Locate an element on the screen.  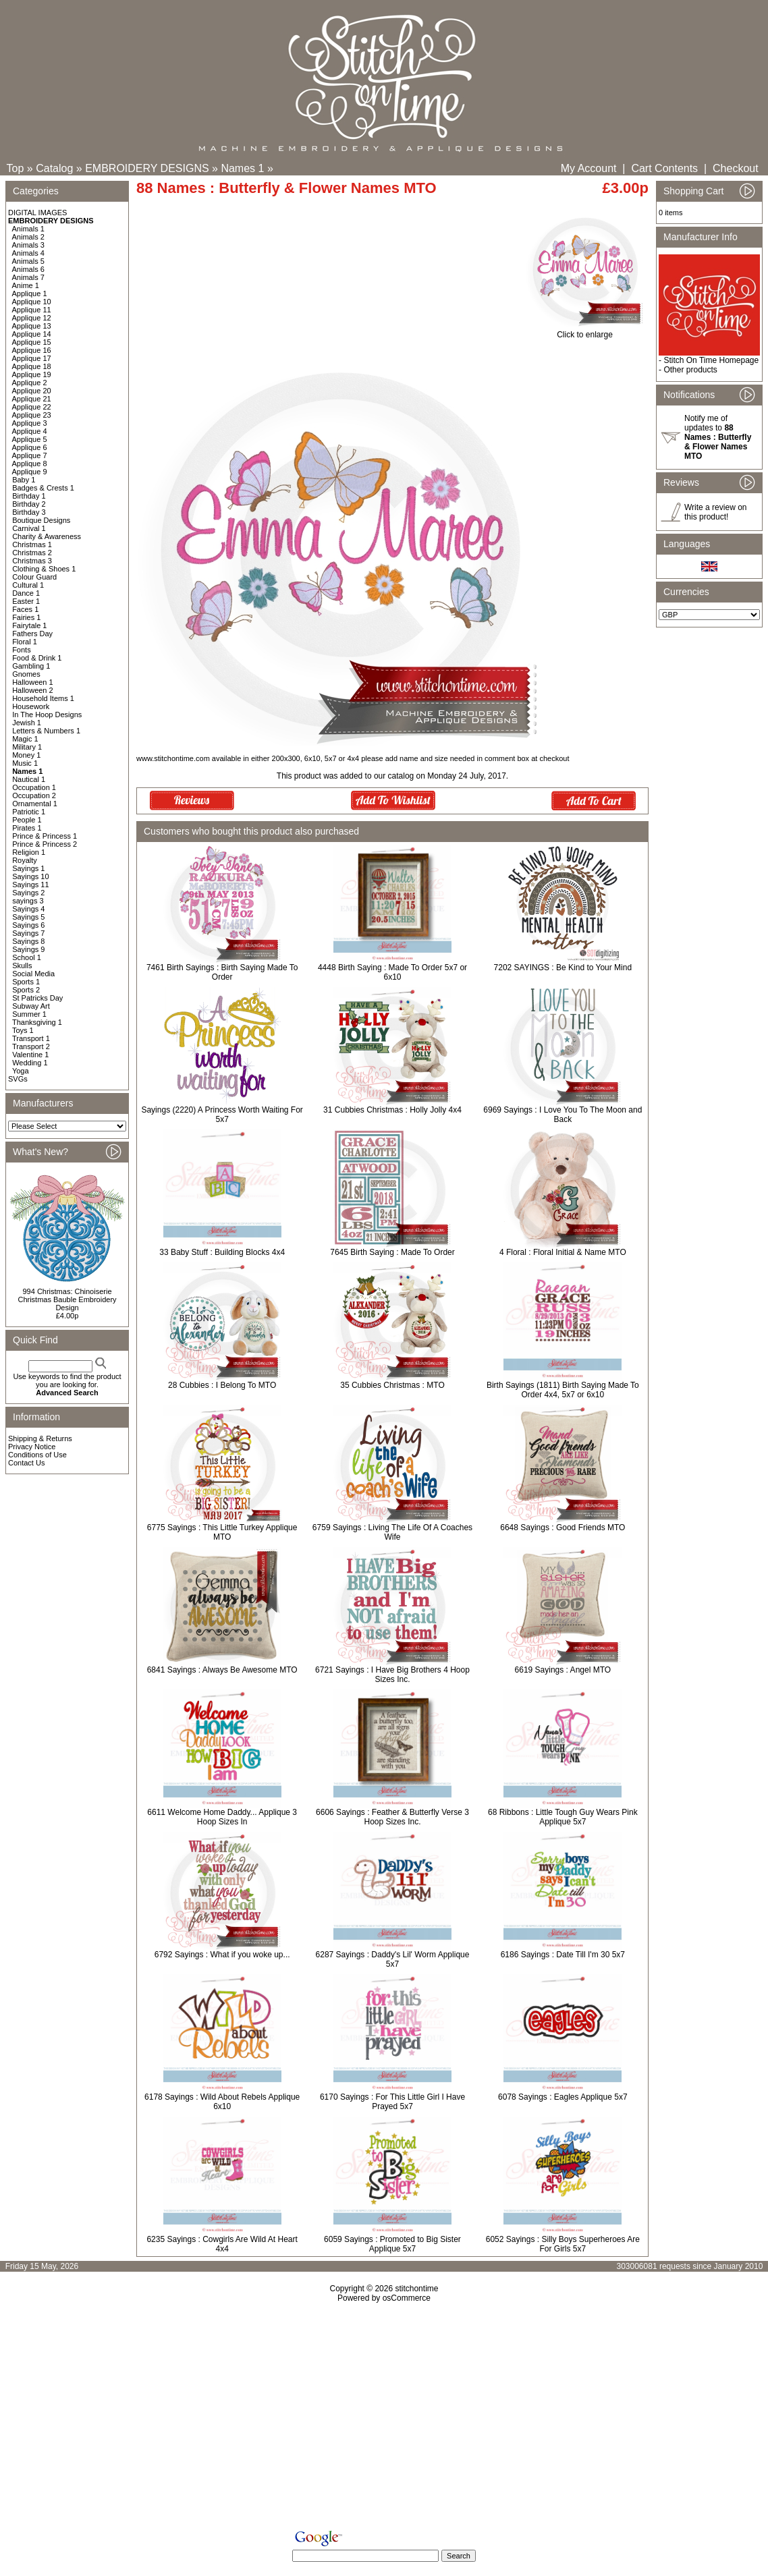
DIGITAL IMAGES is located at coordinates (37, 212).